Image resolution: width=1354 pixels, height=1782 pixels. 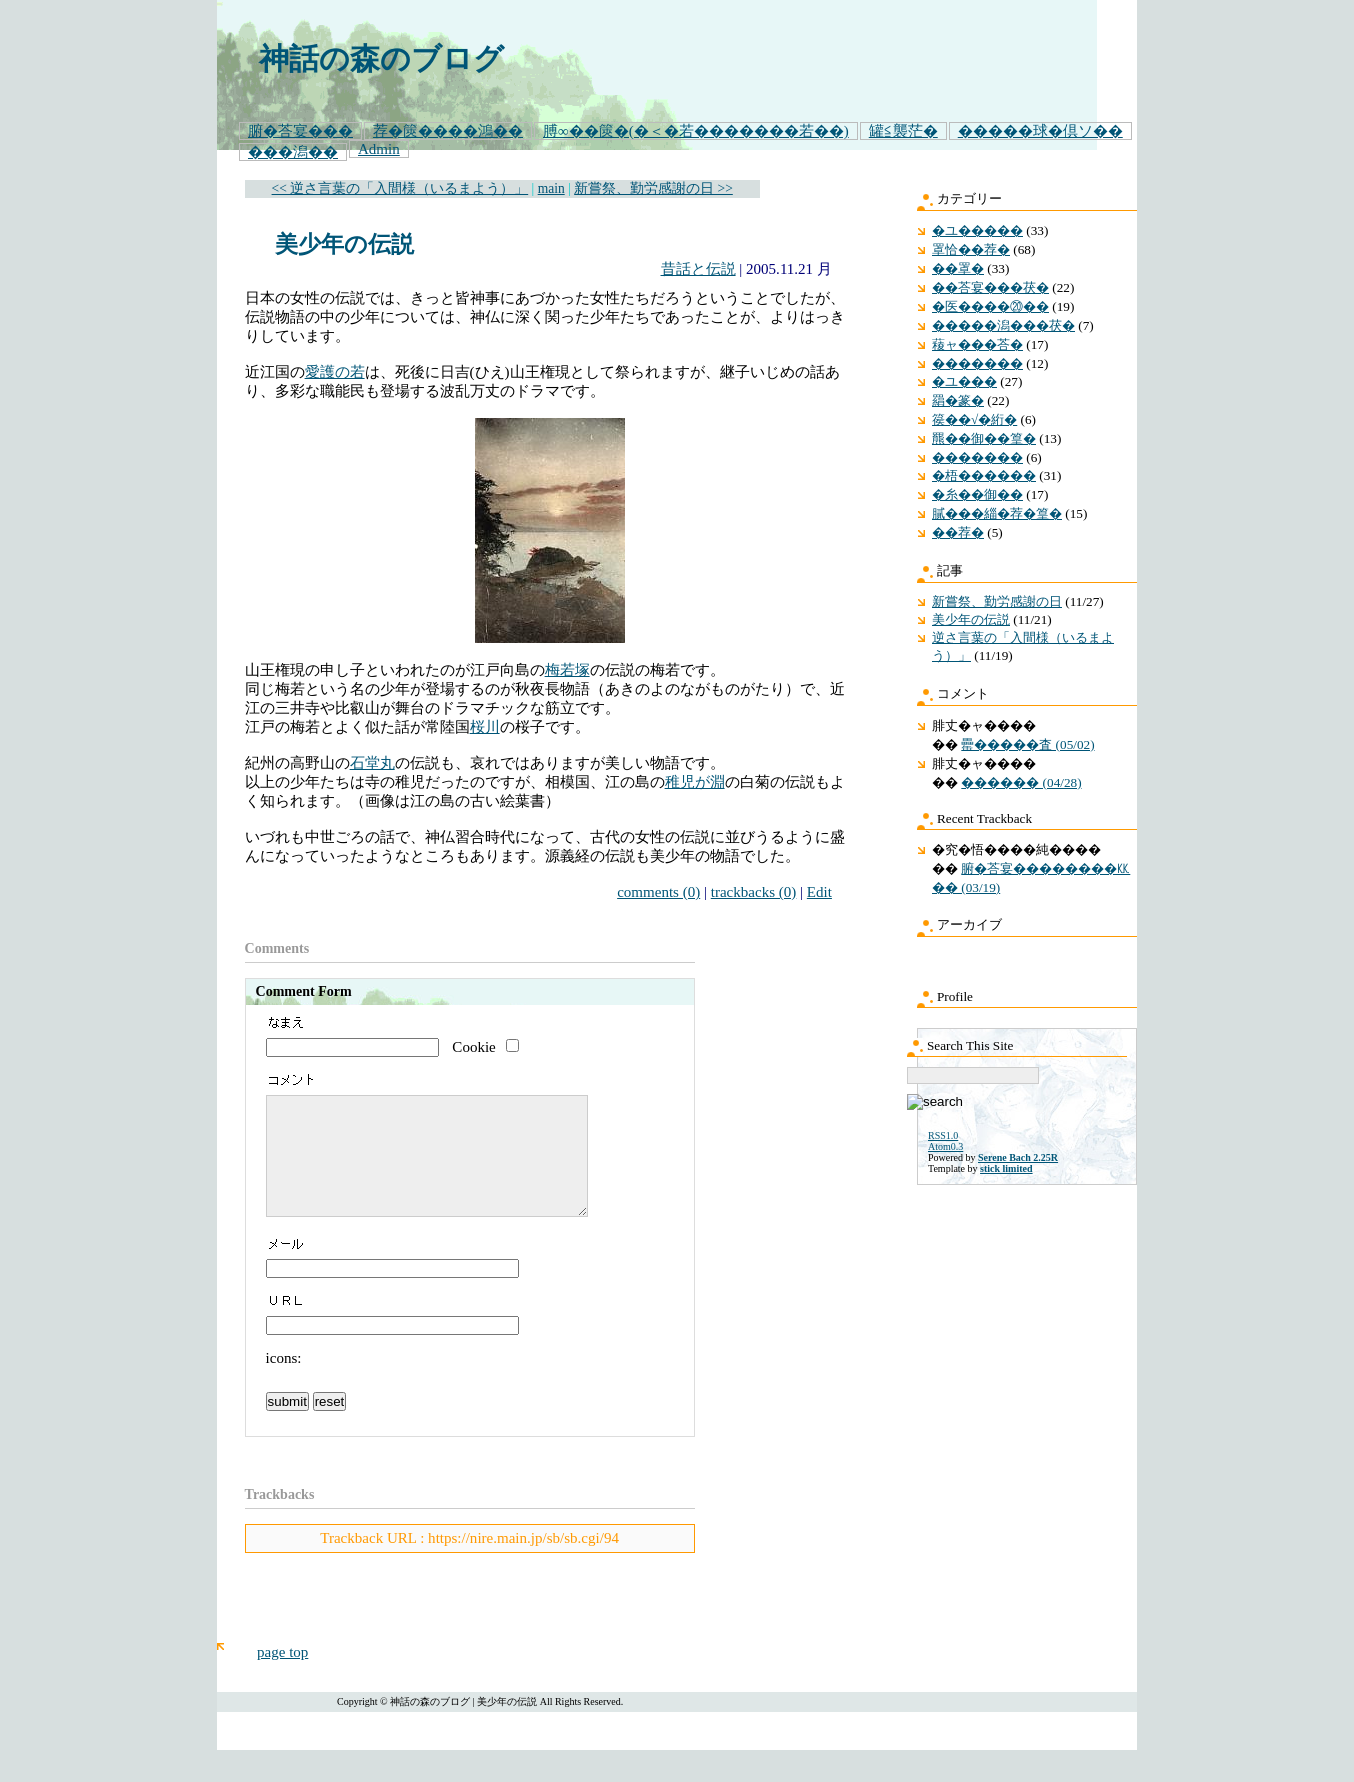 I want to click on comments (0), so click(x=658, y=892).